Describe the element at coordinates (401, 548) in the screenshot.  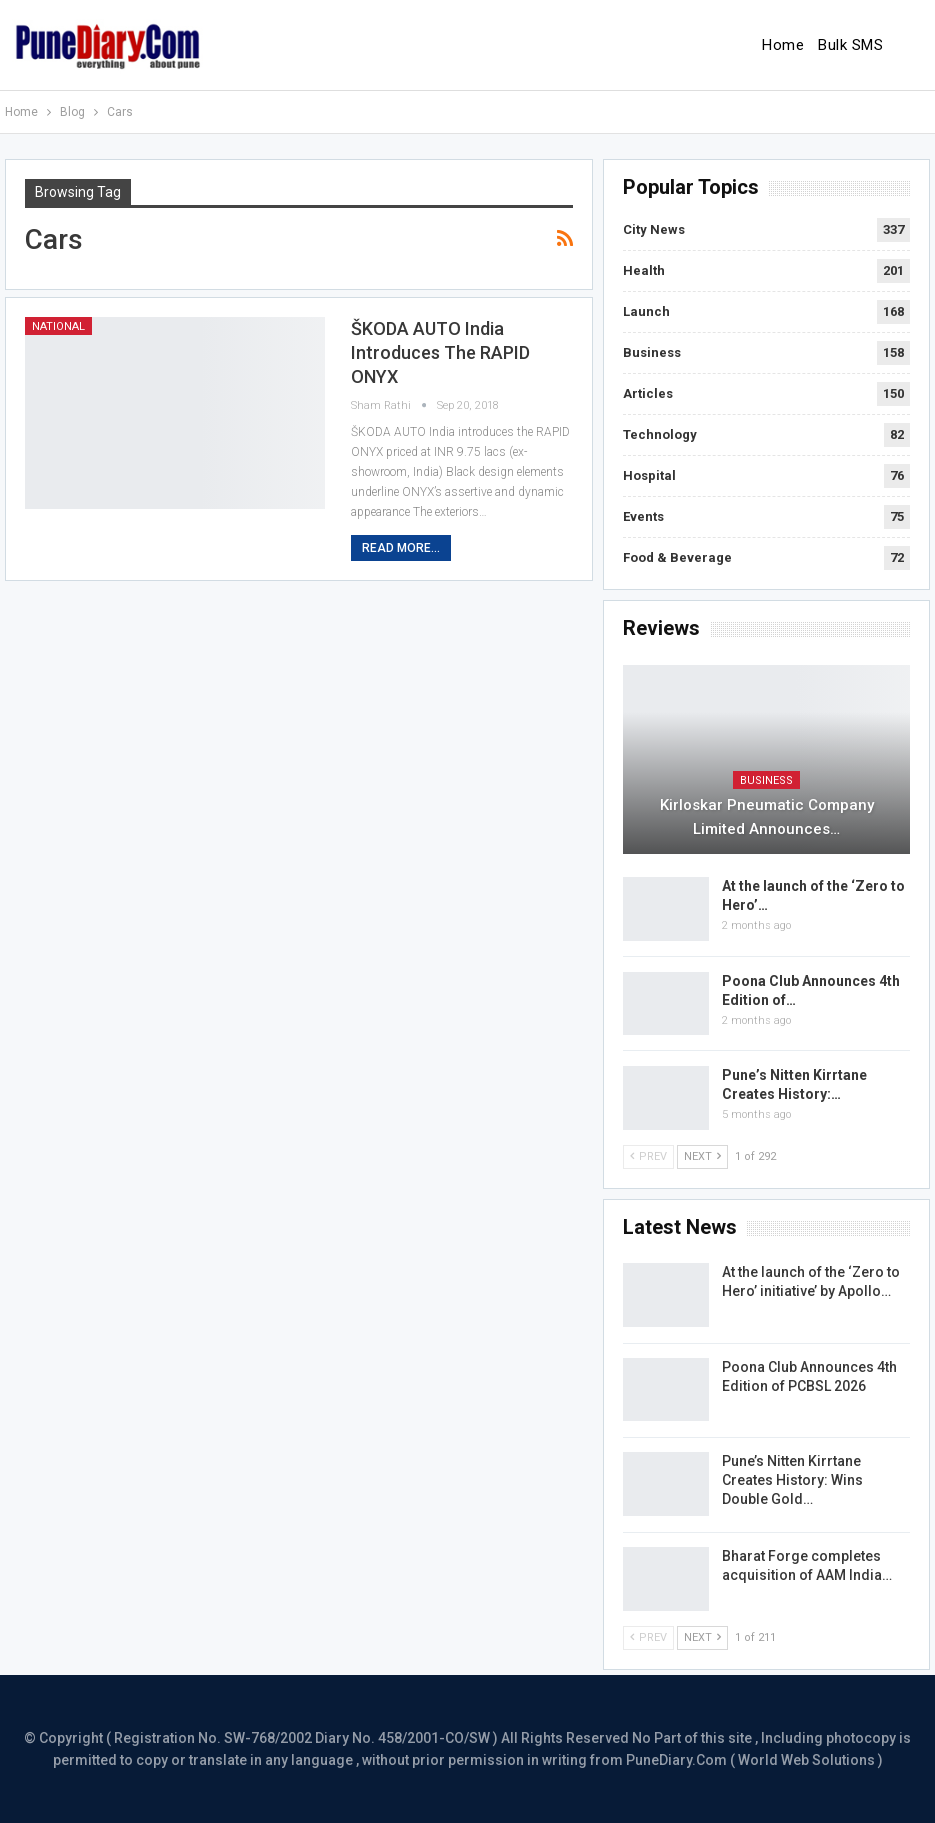
I see `Read More...` at that location.